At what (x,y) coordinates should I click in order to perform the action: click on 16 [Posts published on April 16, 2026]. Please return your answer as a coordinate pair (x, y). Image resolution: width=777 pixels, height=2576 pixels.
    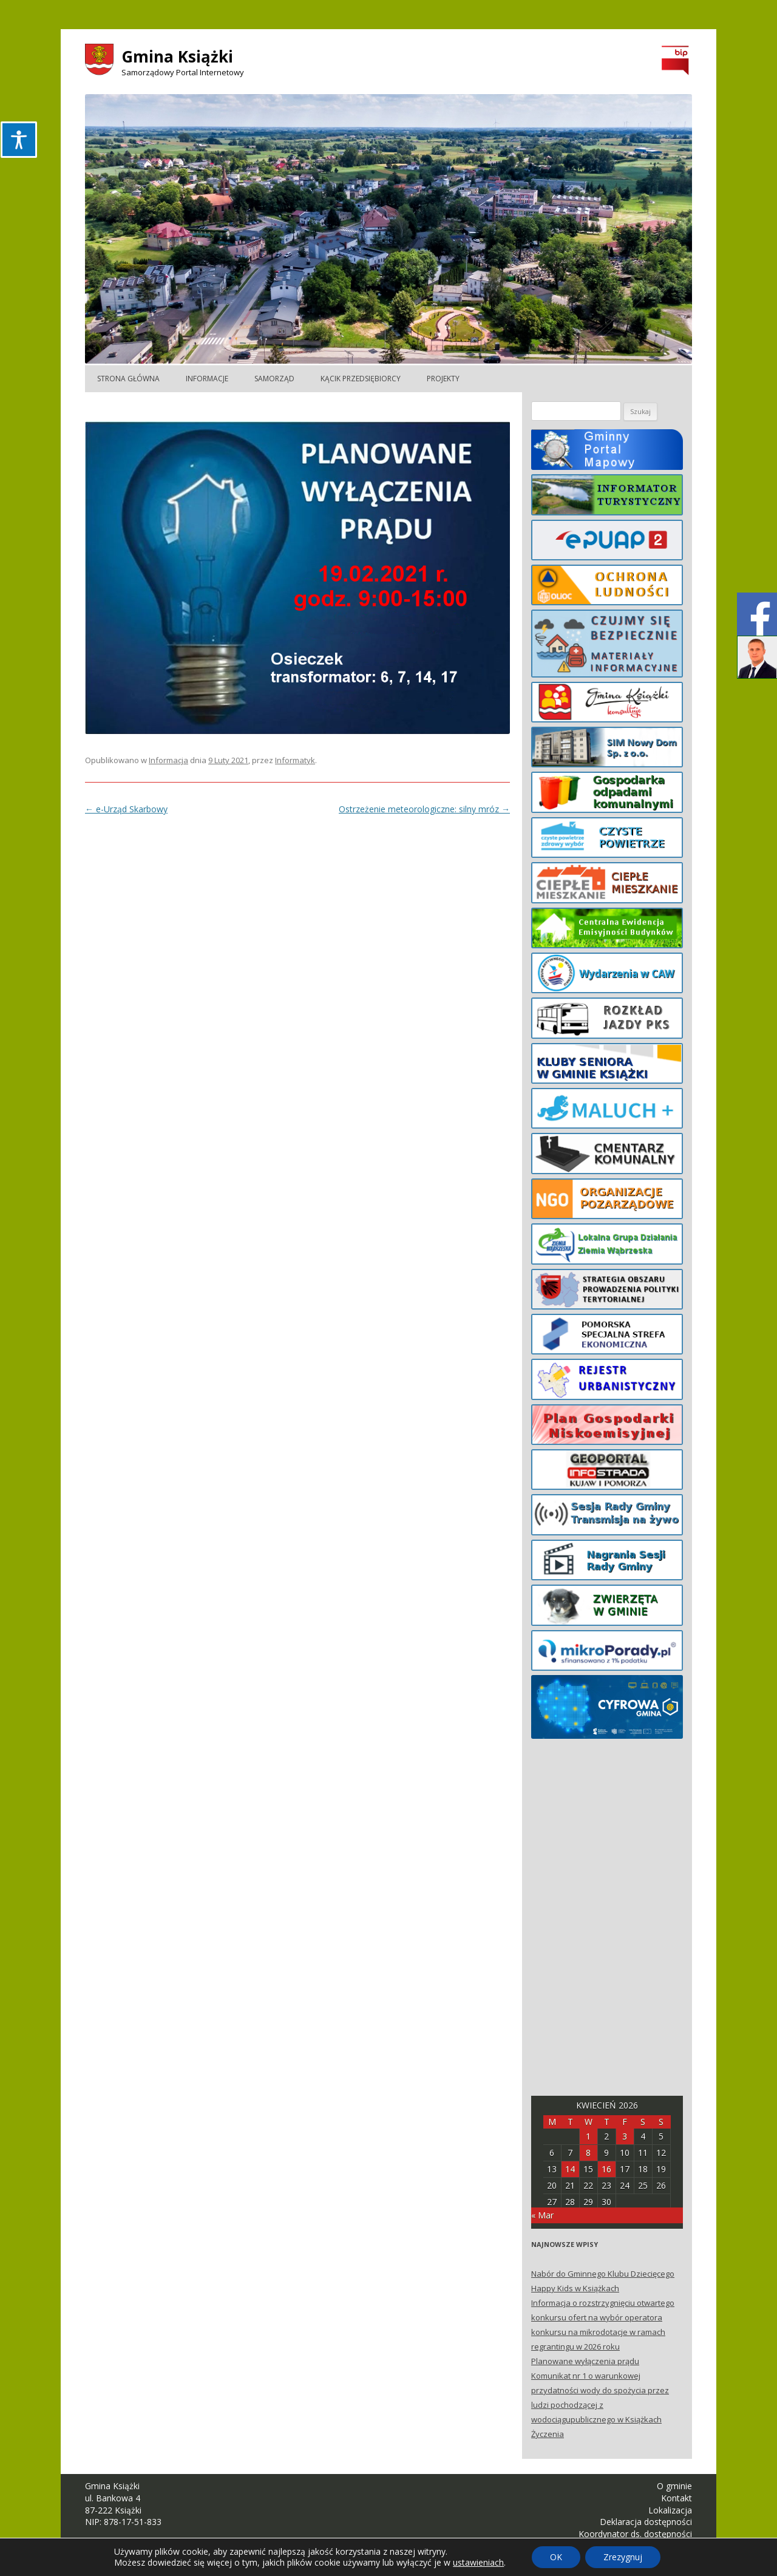
    Looking at the image, I should click on (606, 2169).